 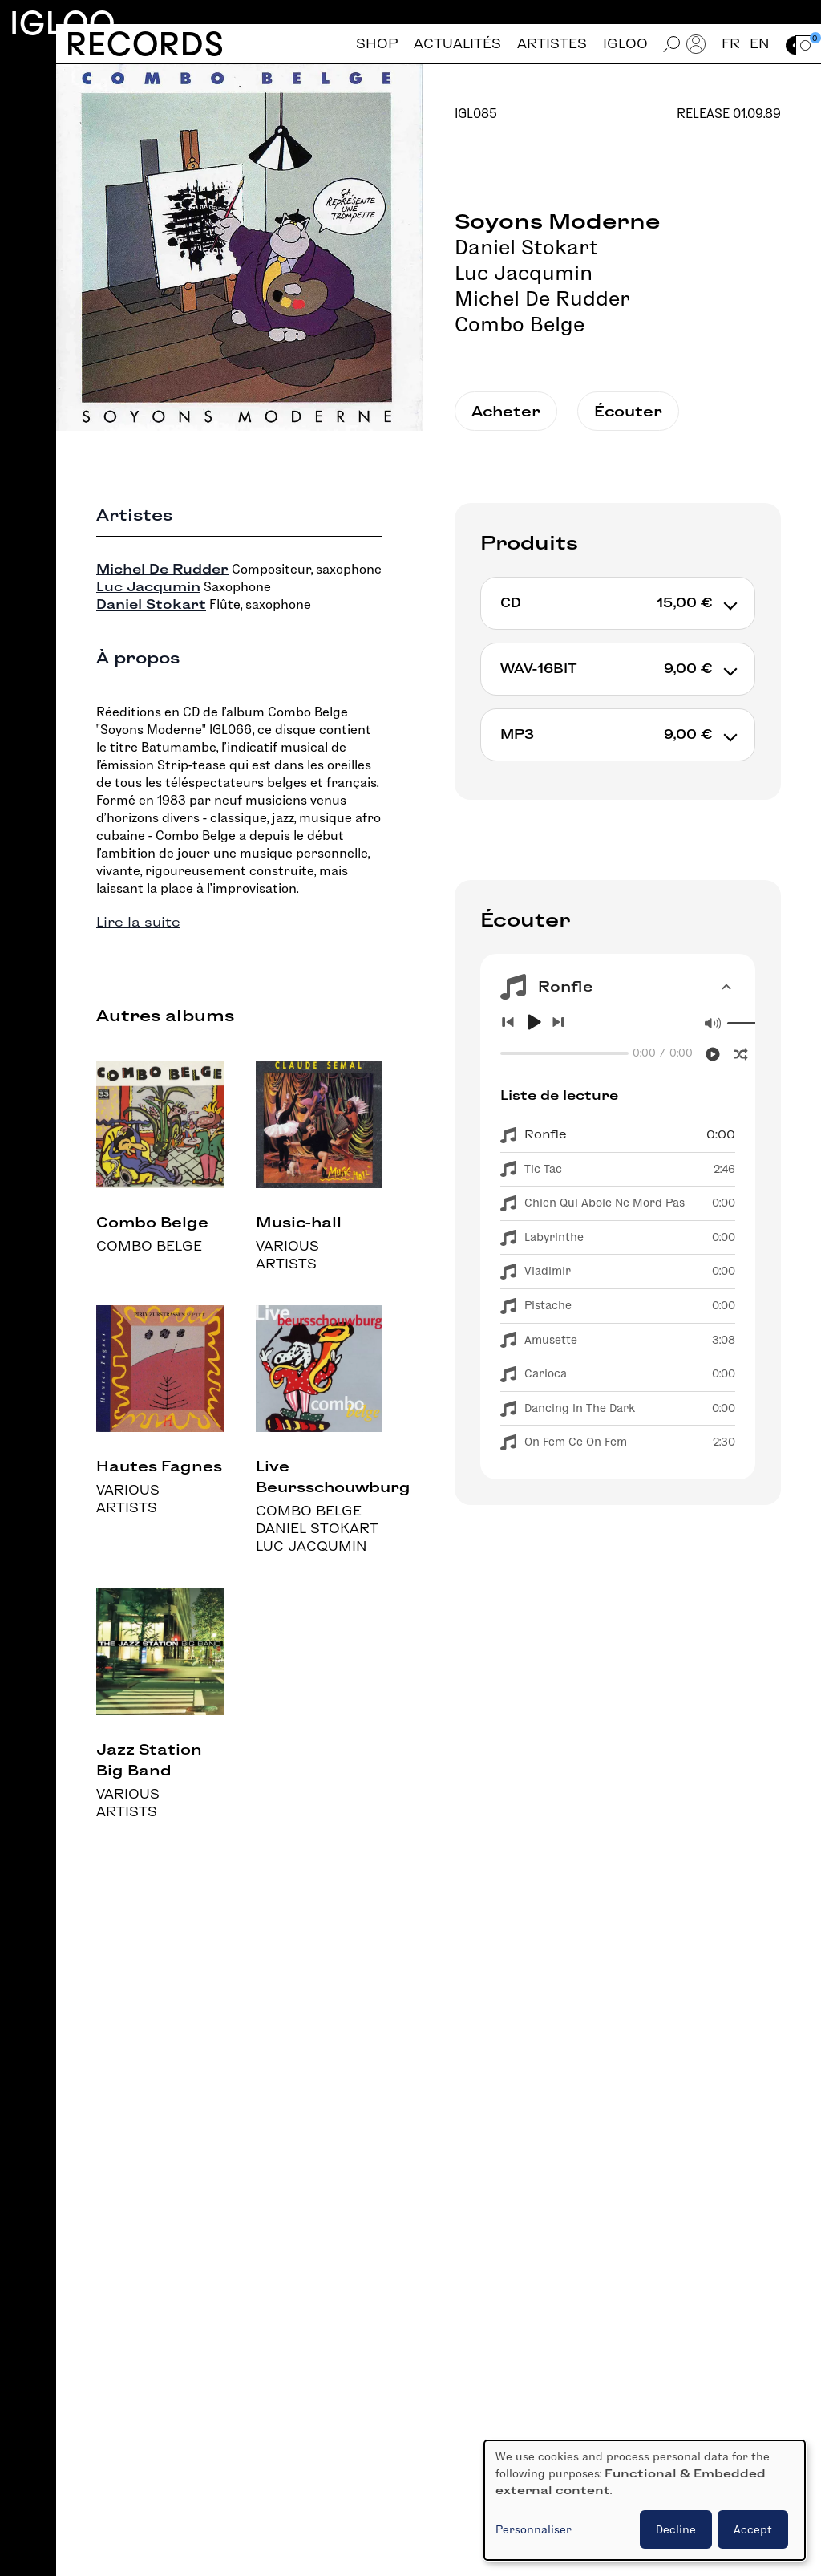 What do you see at coordinates (505, 411) in the screenshot?
I see `Acheter` at bounding box center [505, 411].